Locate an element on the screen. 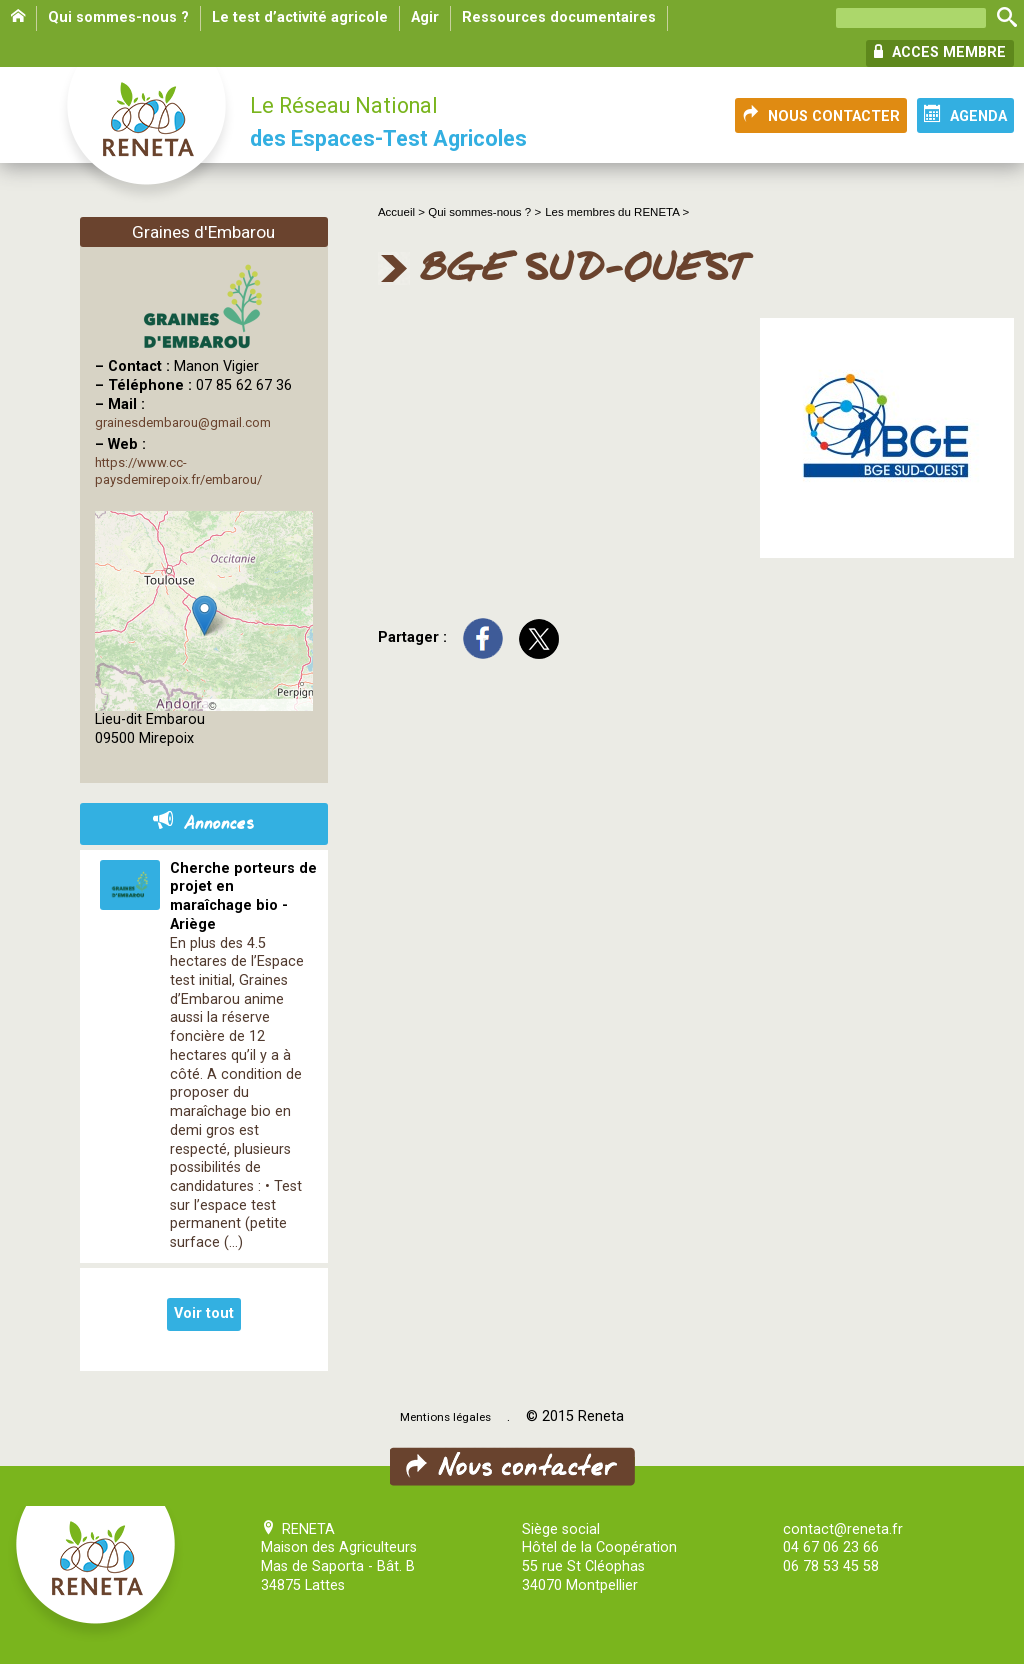  AGENDA is located at coordinates (965, 115).